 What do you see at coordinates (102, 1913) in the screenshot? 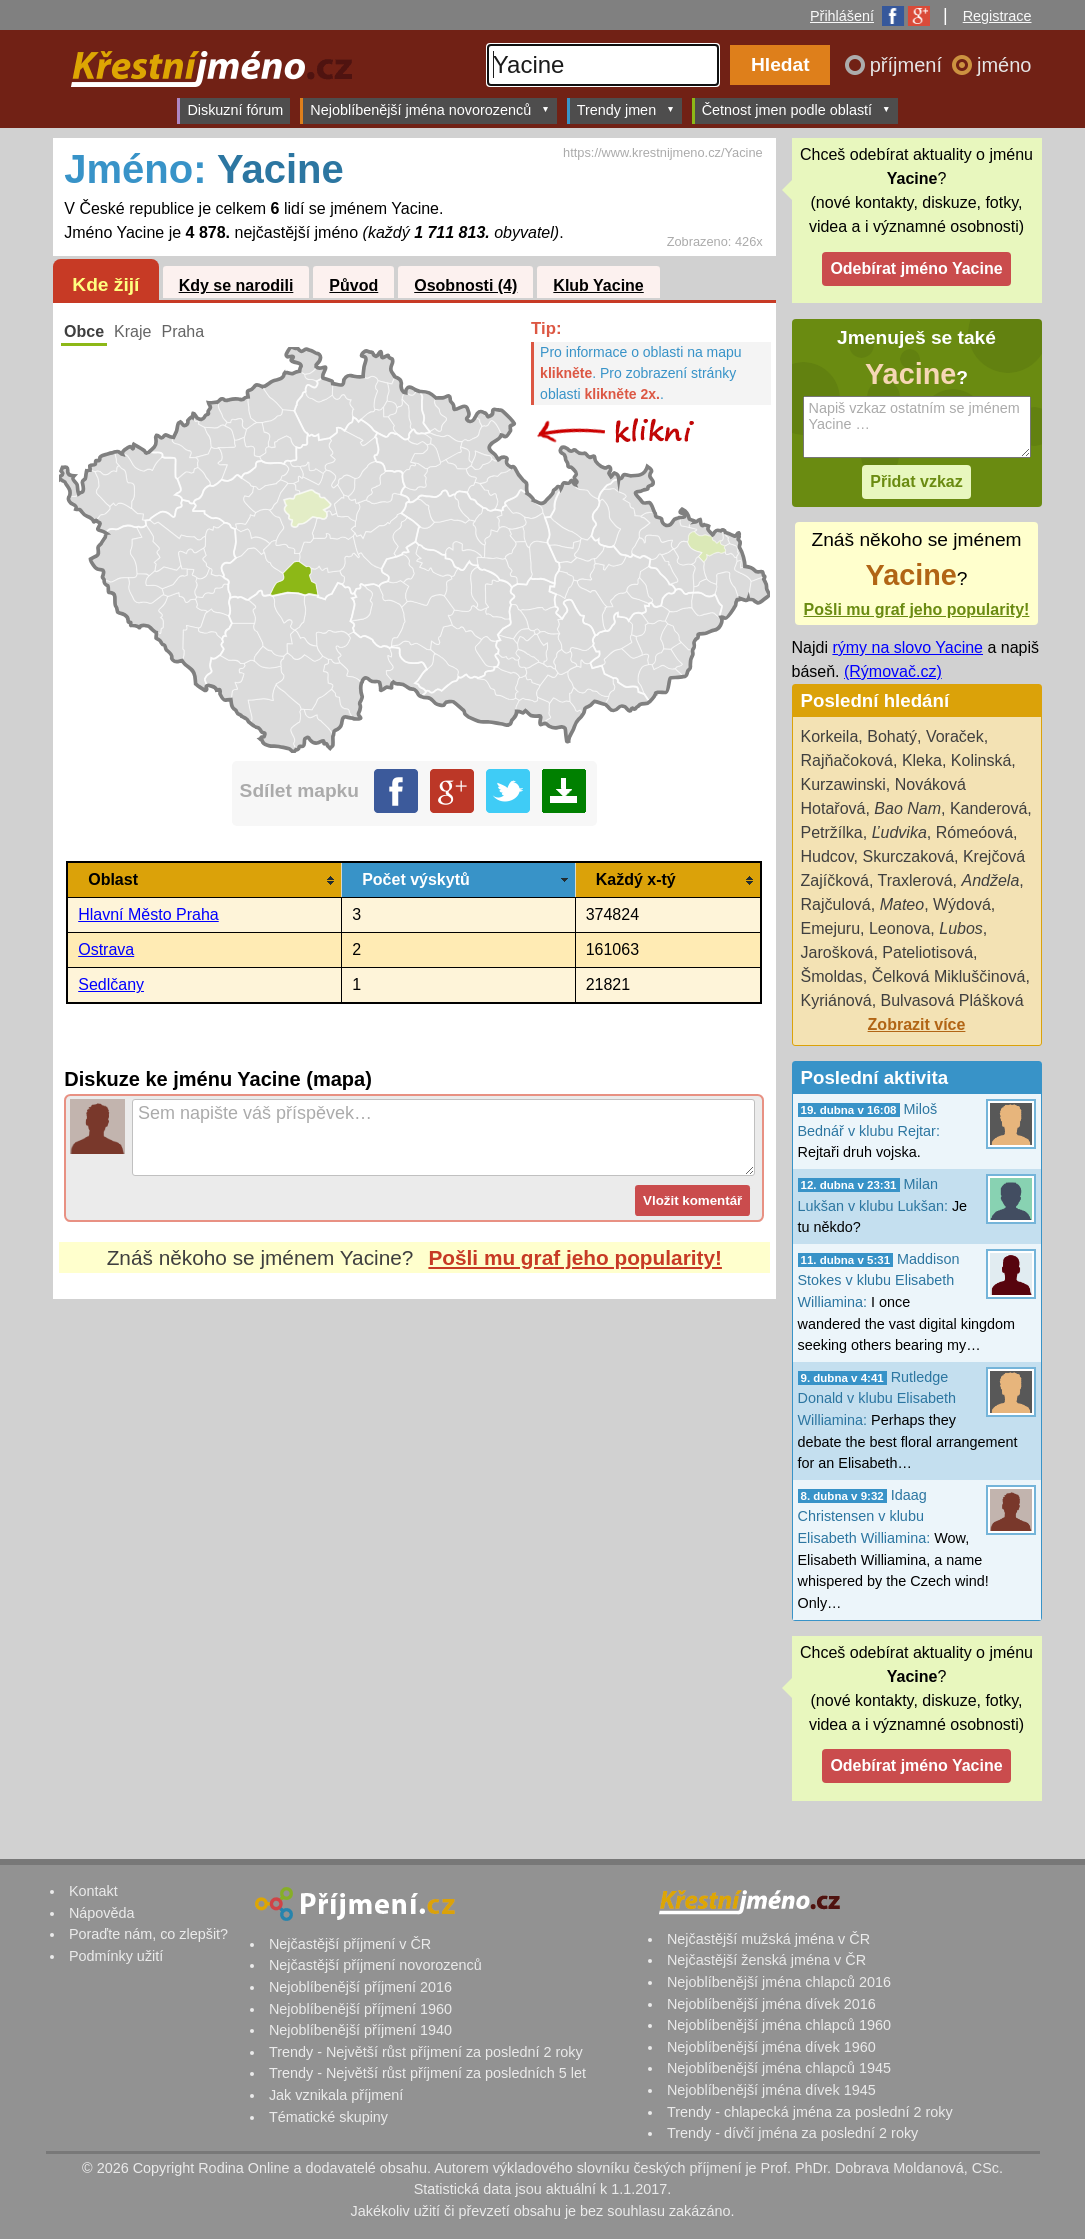
I see `Nápověda` at bounding box center [102, 1913].